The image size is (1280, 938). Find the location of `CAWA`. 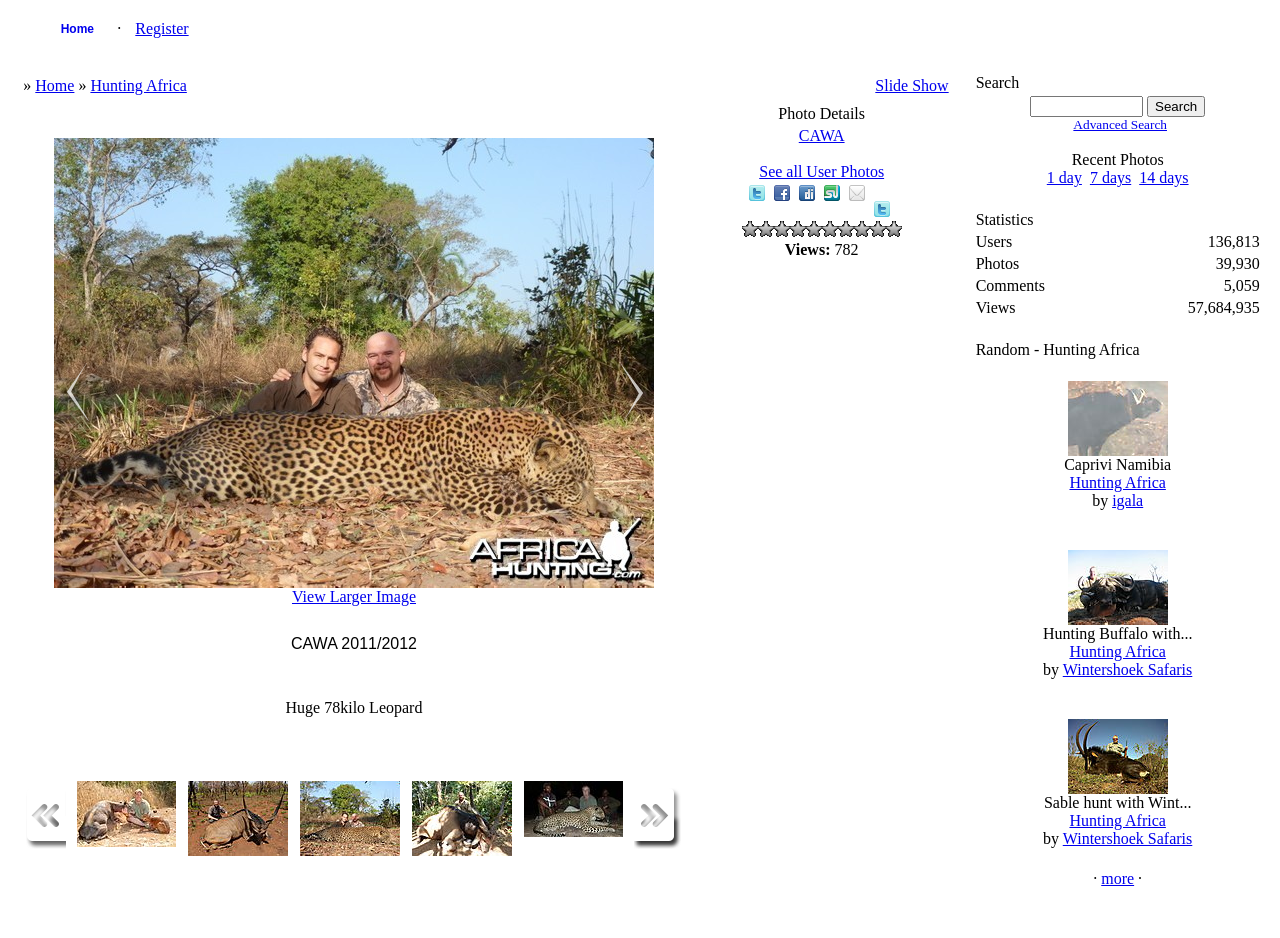

CAWA is located at coordinates (822, 135).